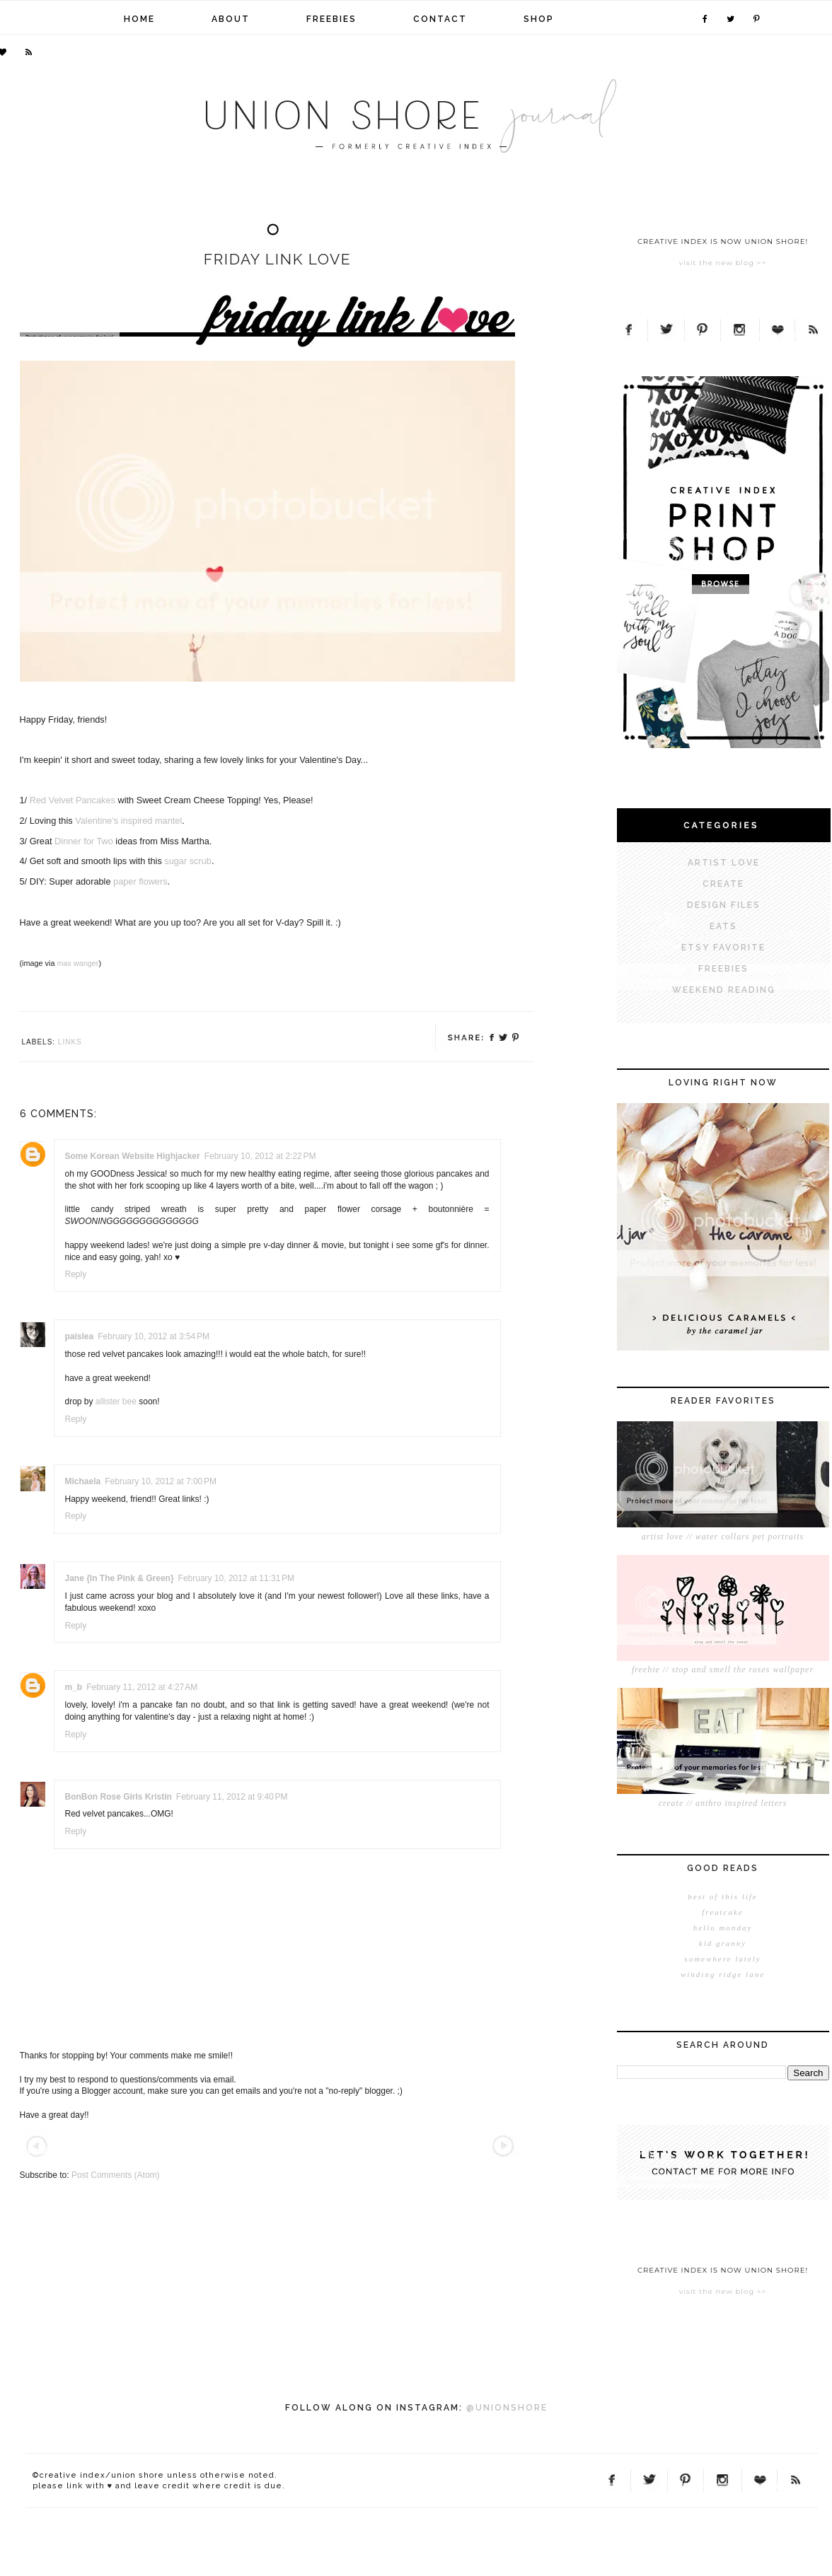 The image size is (832, 2576). I want to click on visit the new blog >>, so click(723, 262).